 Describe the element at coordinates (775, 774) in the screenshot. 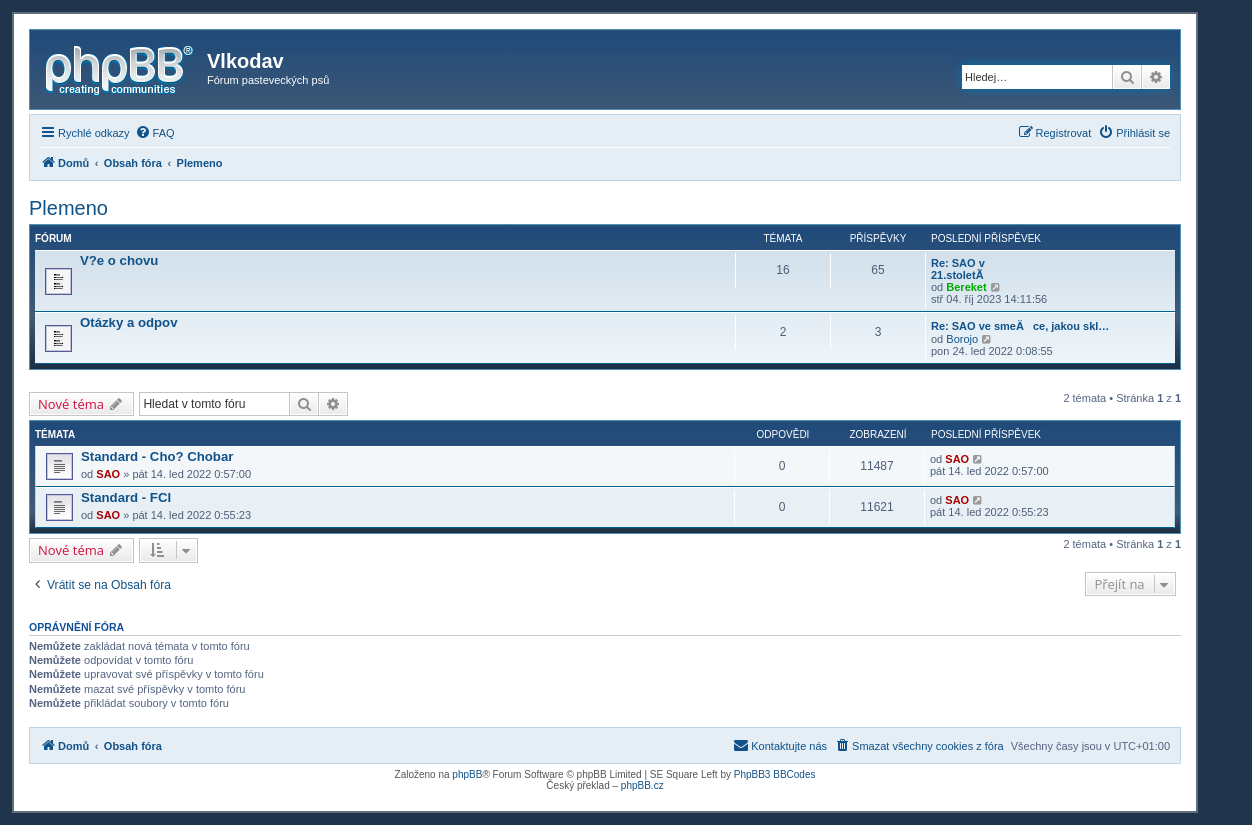

I see `PhpBB3 BBCodes` at that location.